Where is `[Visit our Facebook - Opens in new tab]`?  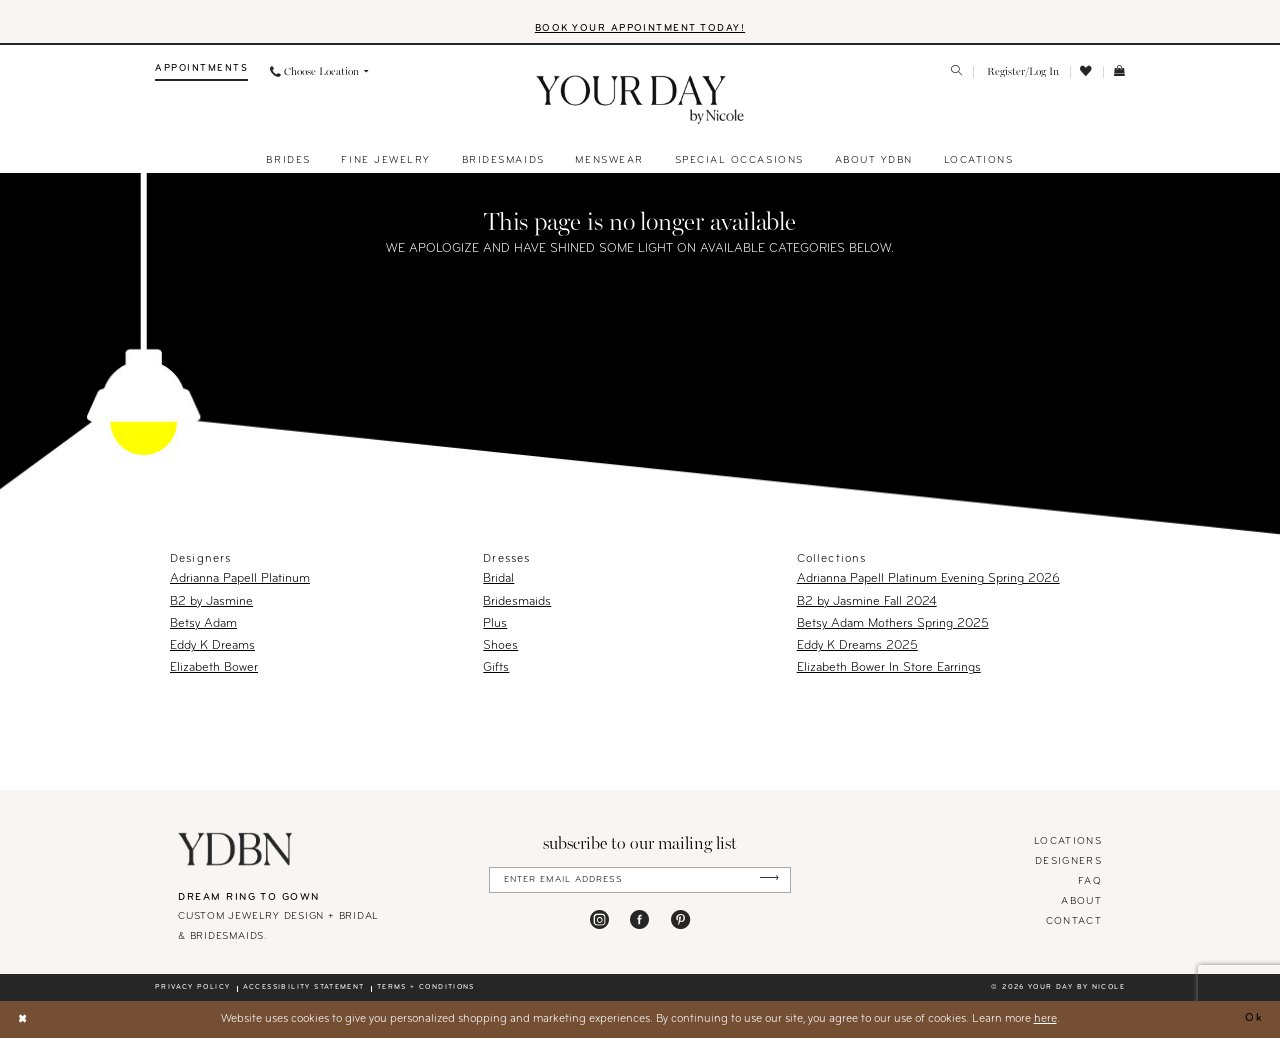 [Visit our Facebook - Opens in new tab] is located at coordinates (639, 921).